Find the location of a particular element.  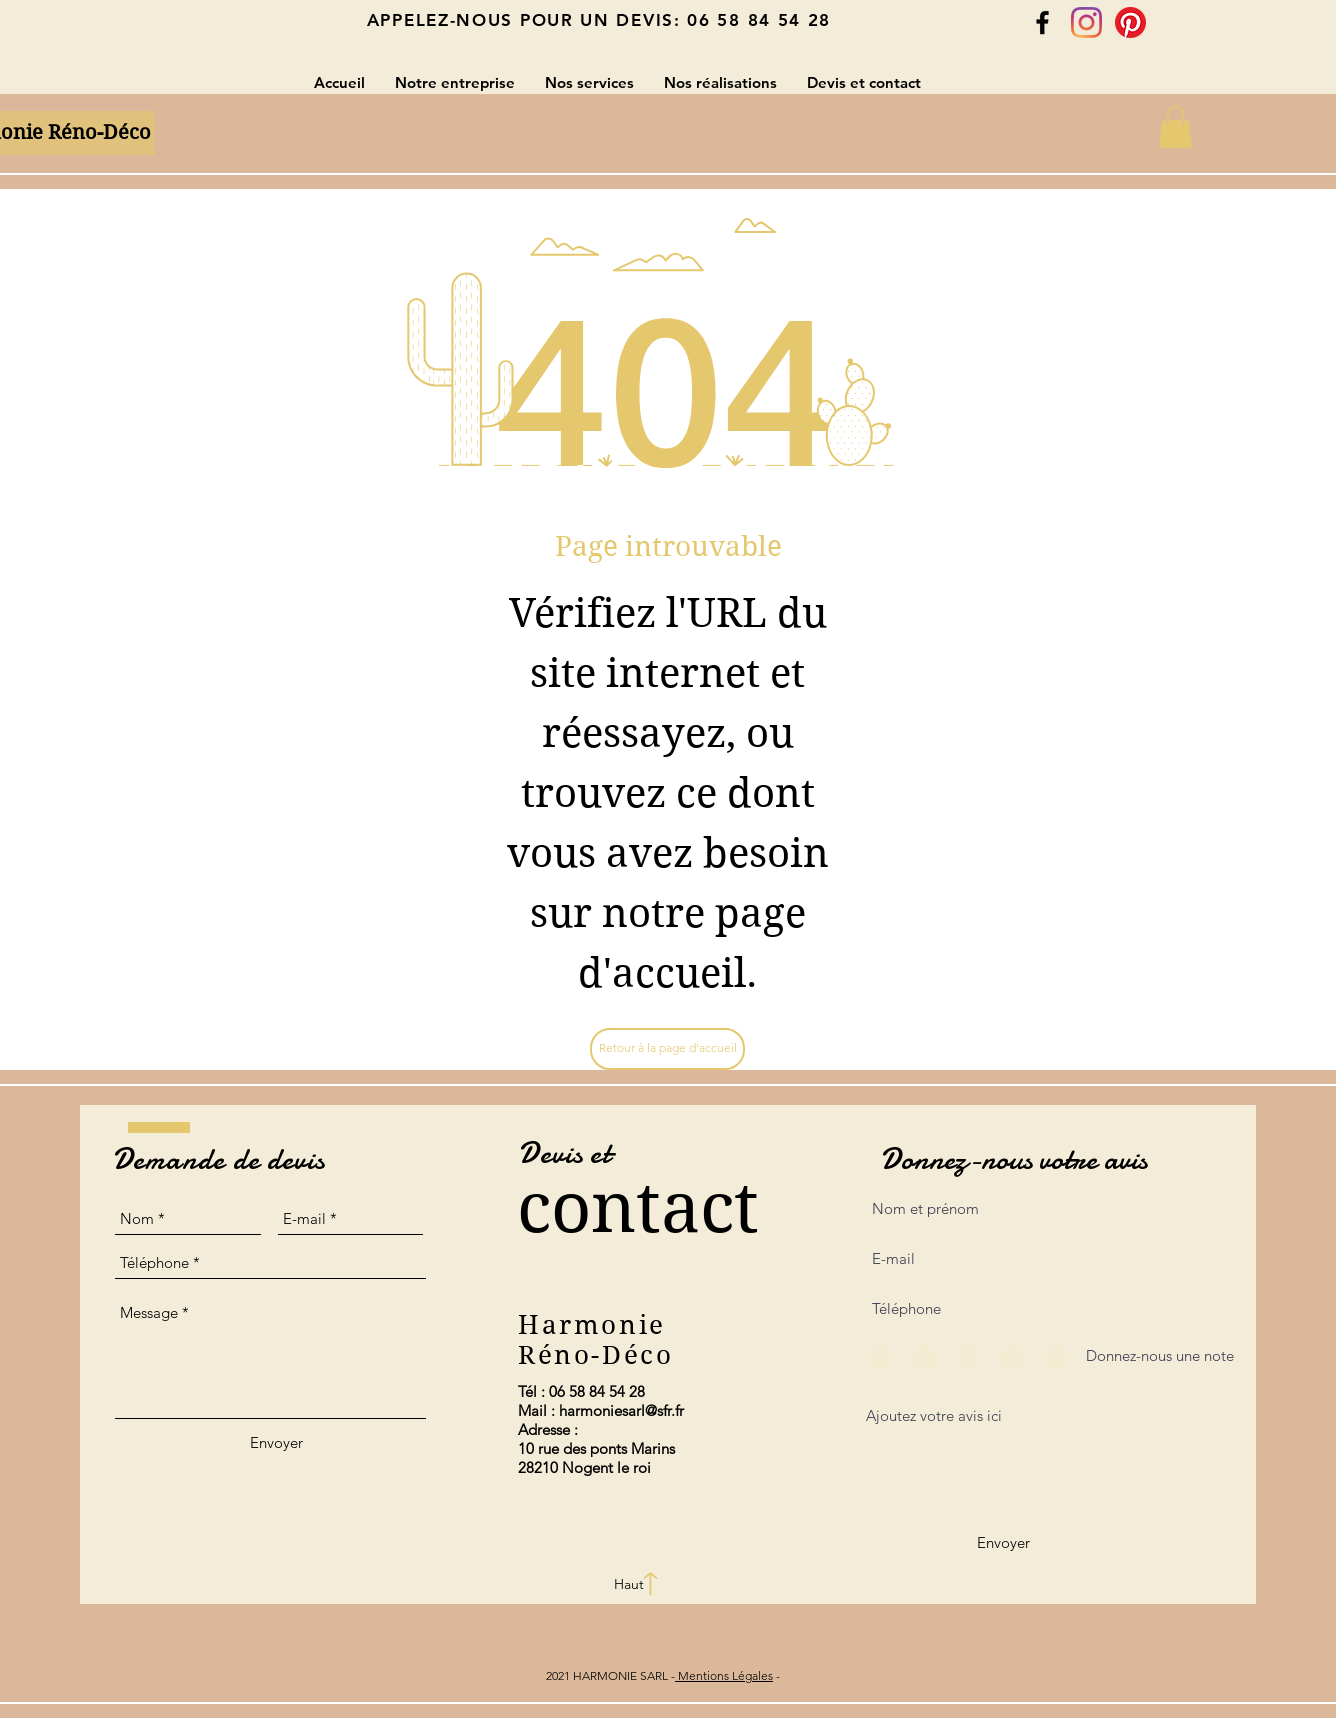

Mentions Légales is located at coordinates (724, 1675).